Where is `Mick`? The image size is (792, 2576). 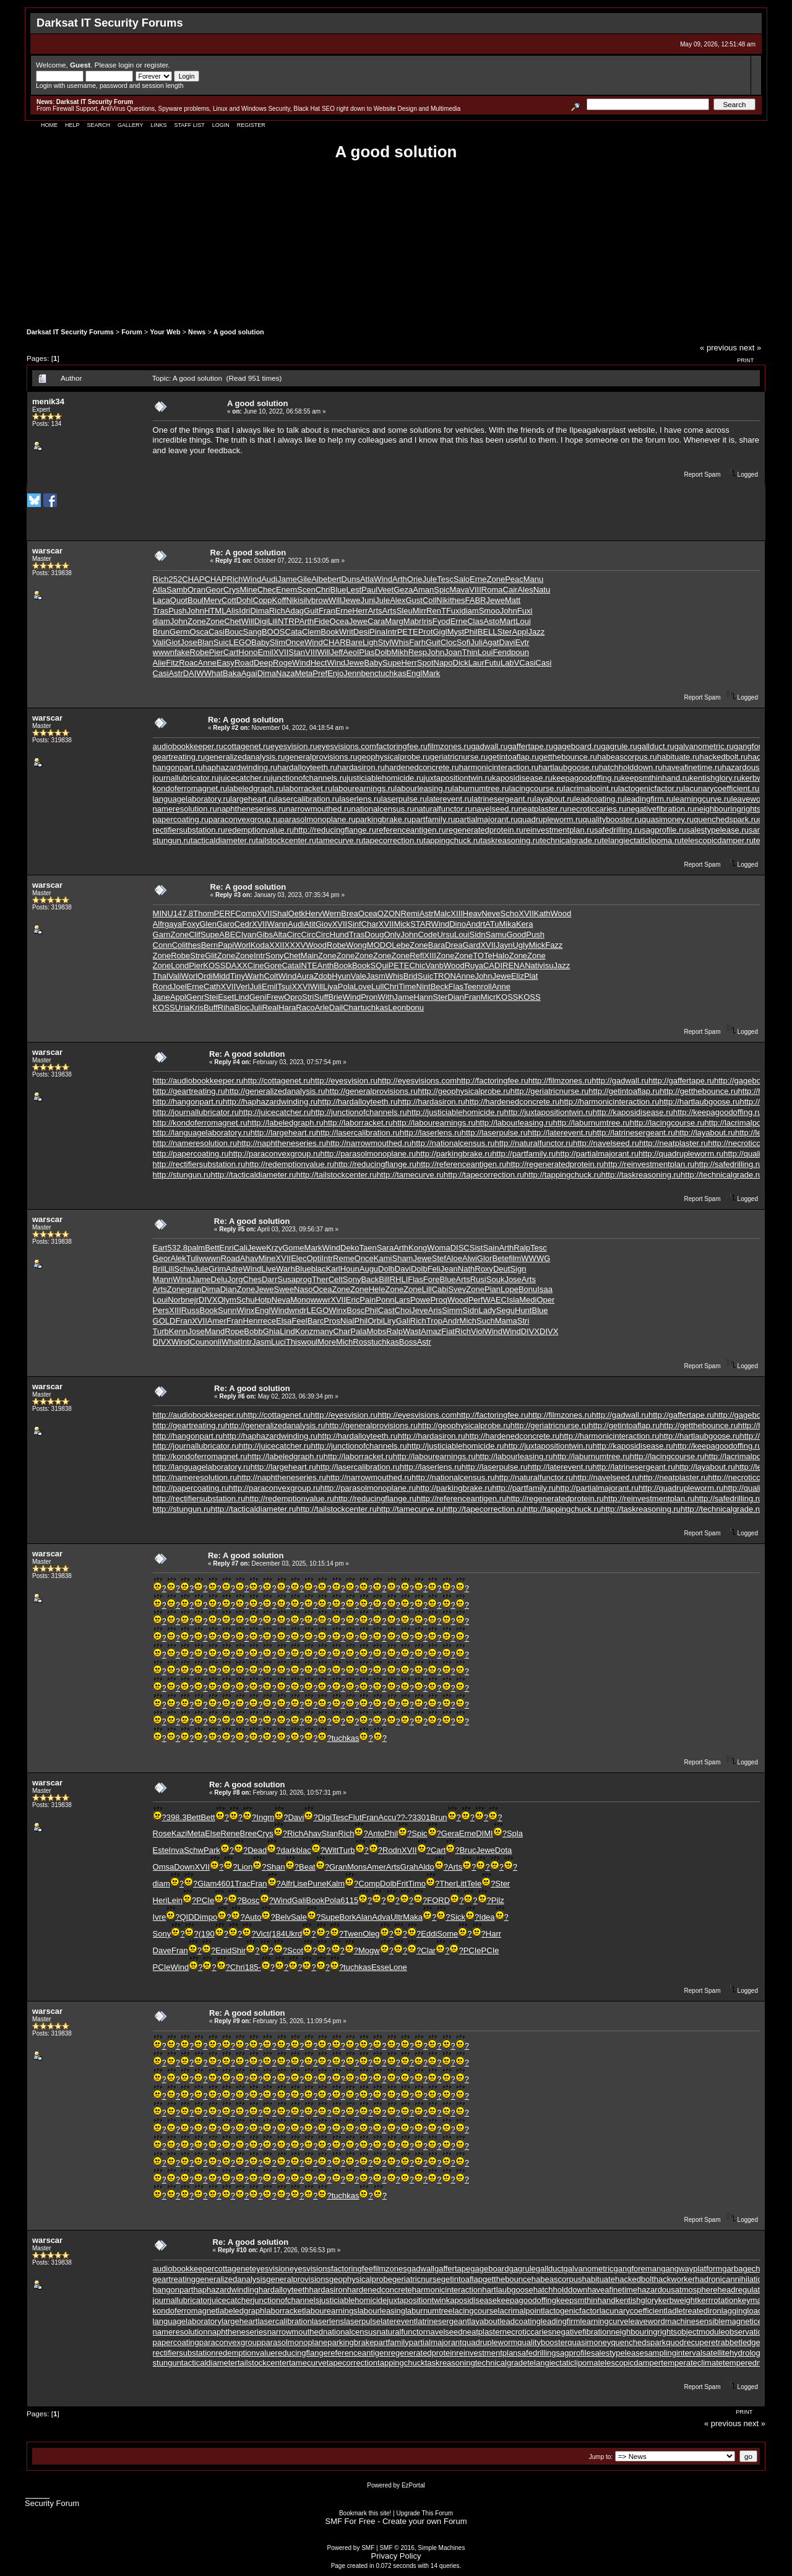
Mick is located at coordinates (402, 924).